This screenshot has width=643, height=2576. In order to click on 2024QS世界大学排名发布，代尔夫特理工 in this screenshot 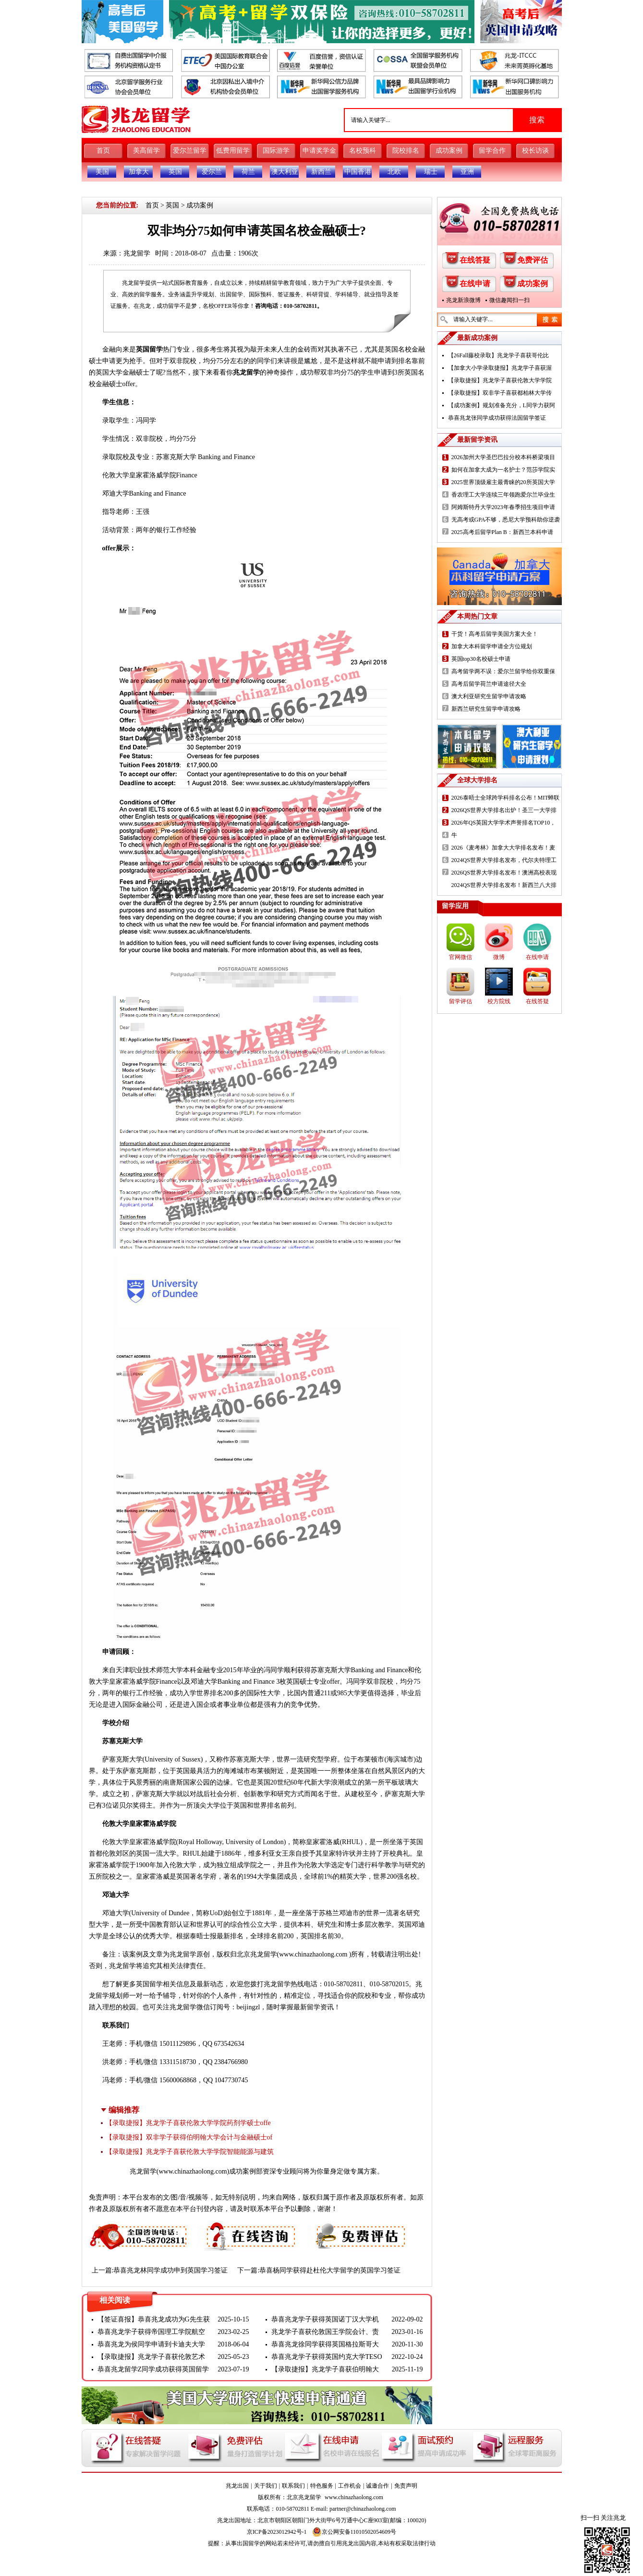, I will do `click(504, 860)`.